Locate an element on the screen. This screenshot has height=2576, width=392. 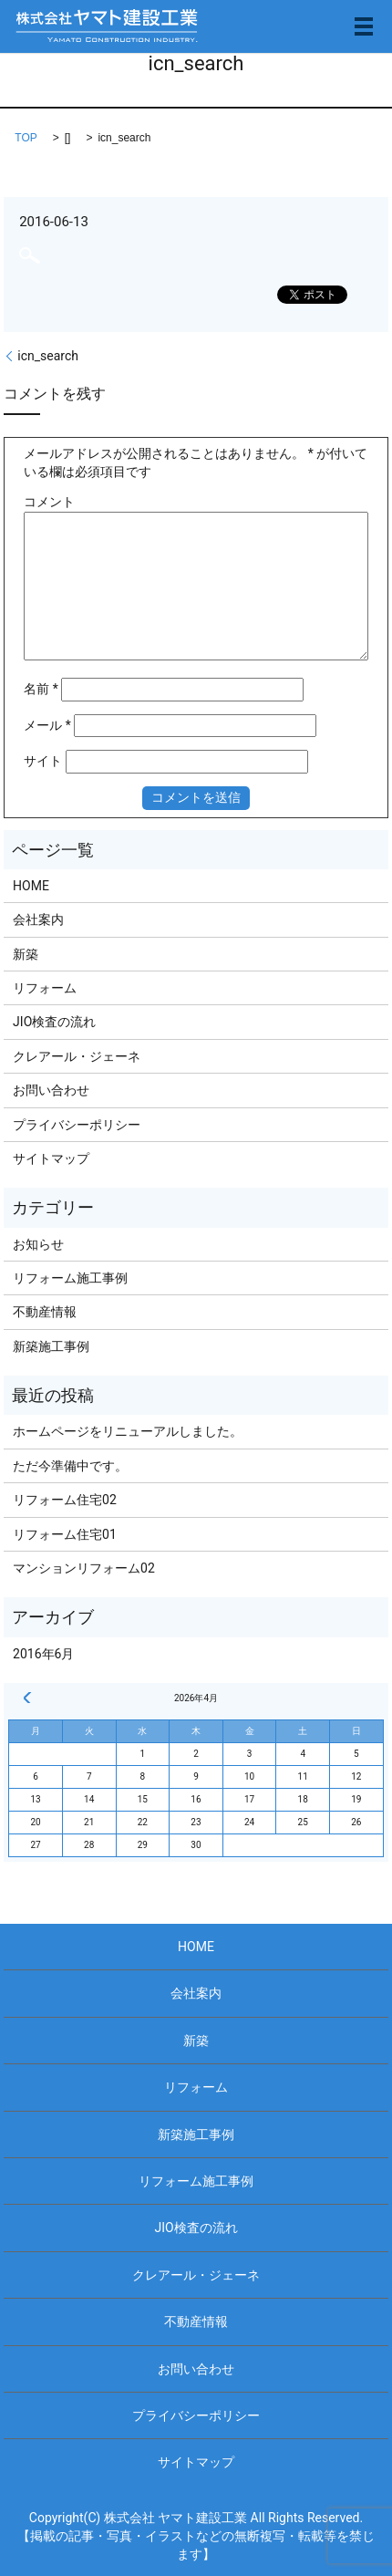
会社案内 is located at coordinates (38, 919).